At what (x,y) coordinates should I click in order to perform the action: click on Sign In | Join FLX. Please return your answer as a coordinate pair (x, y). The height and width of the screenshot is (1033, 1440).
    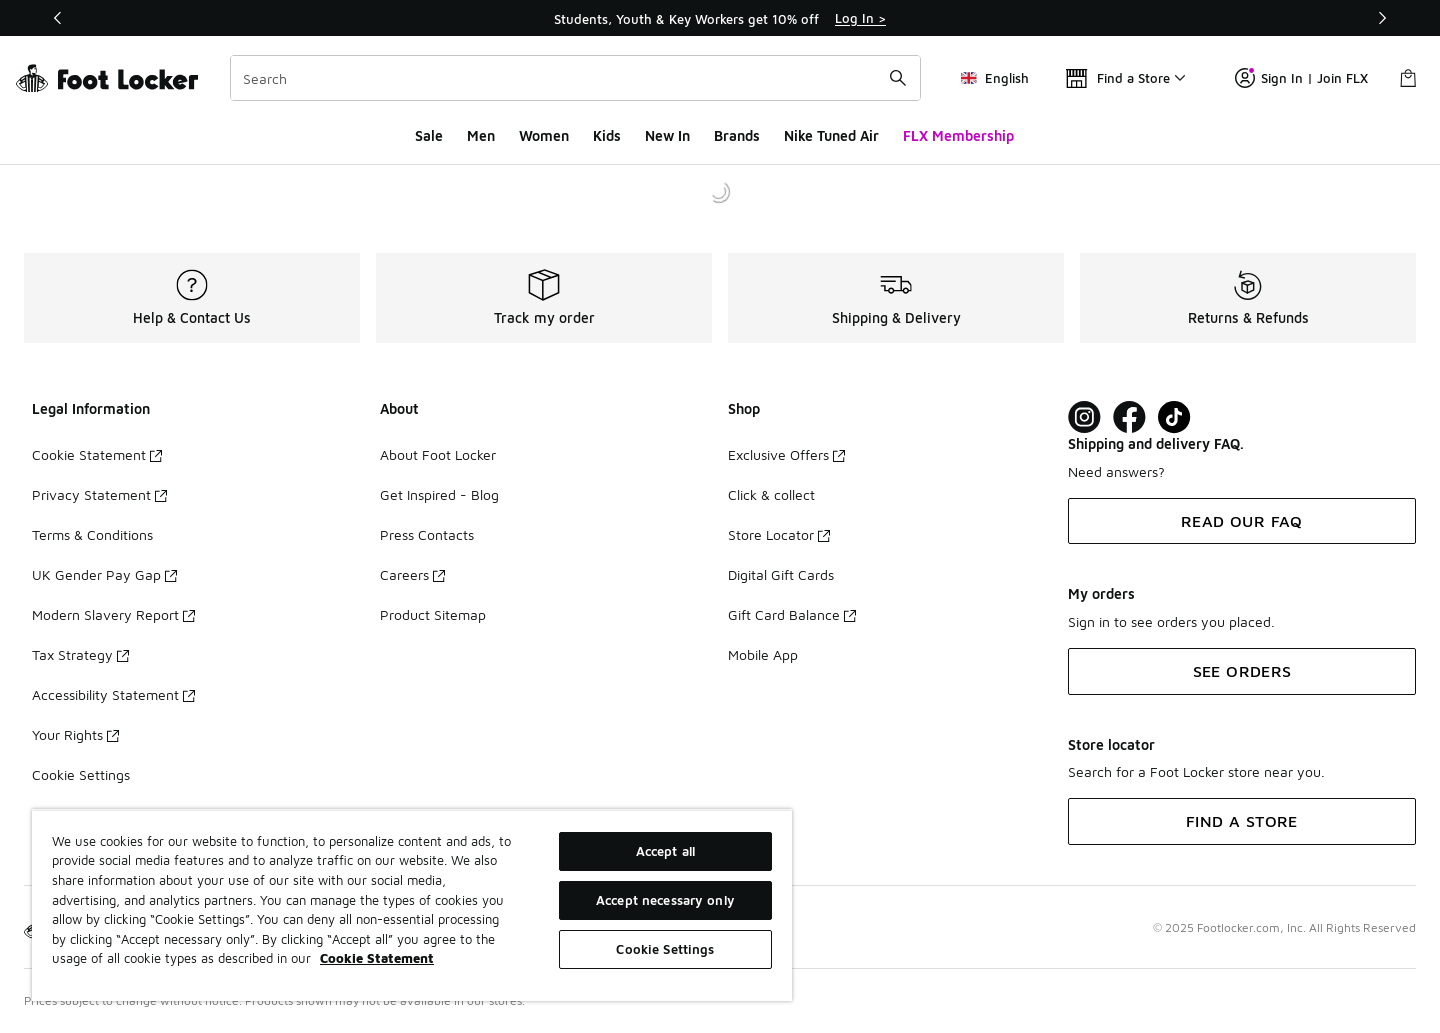
    Looking at the image, I should click on (1301, 78).